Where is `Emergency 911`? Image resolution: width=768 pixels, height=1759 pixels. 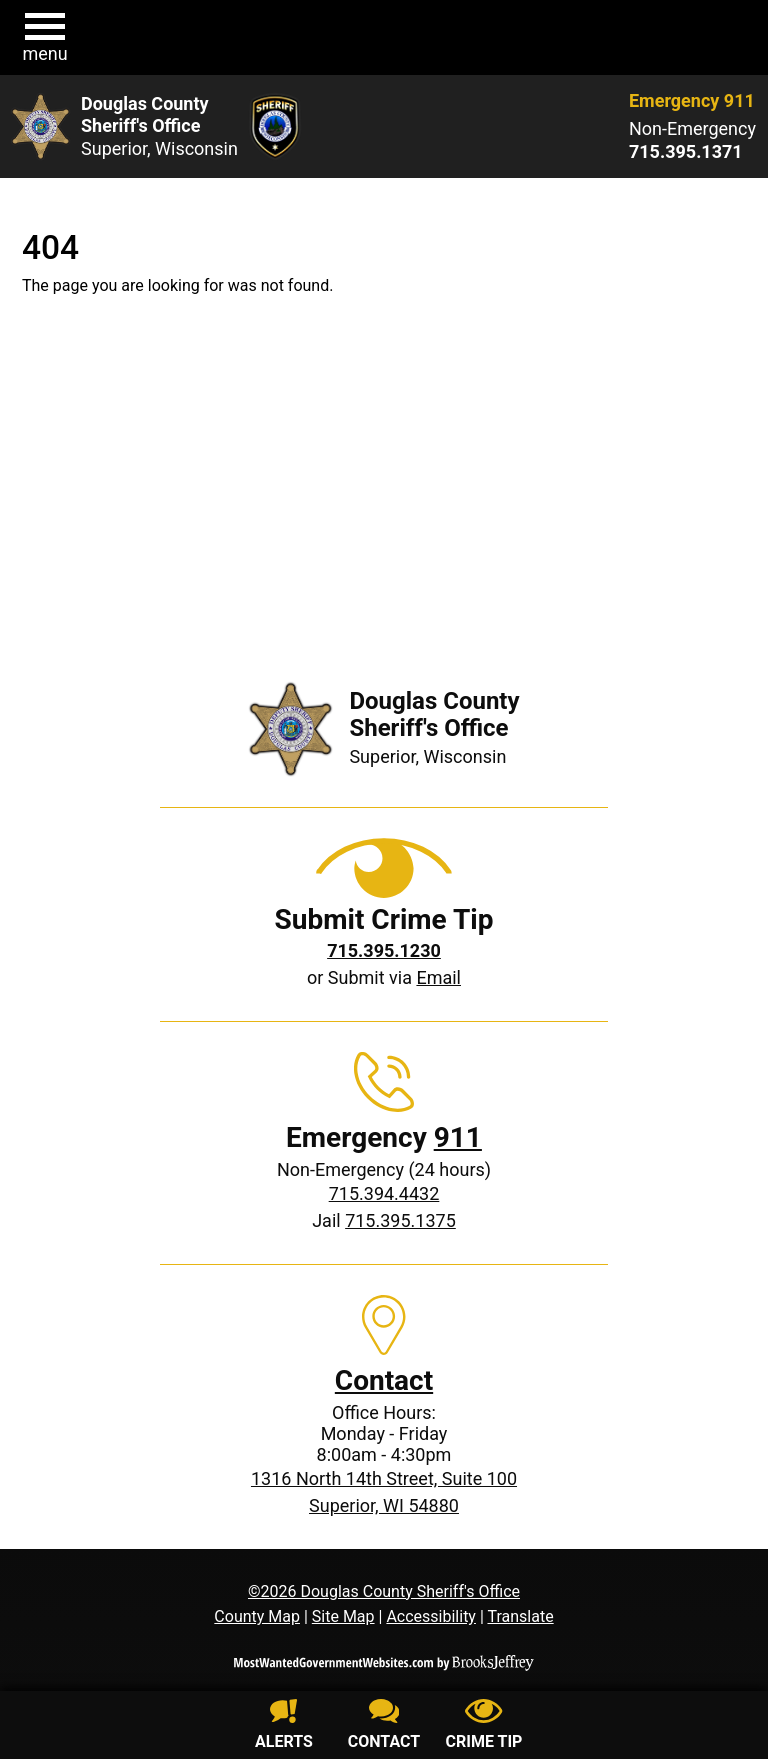 Emergency 911 is located at coordinates (692, 100).